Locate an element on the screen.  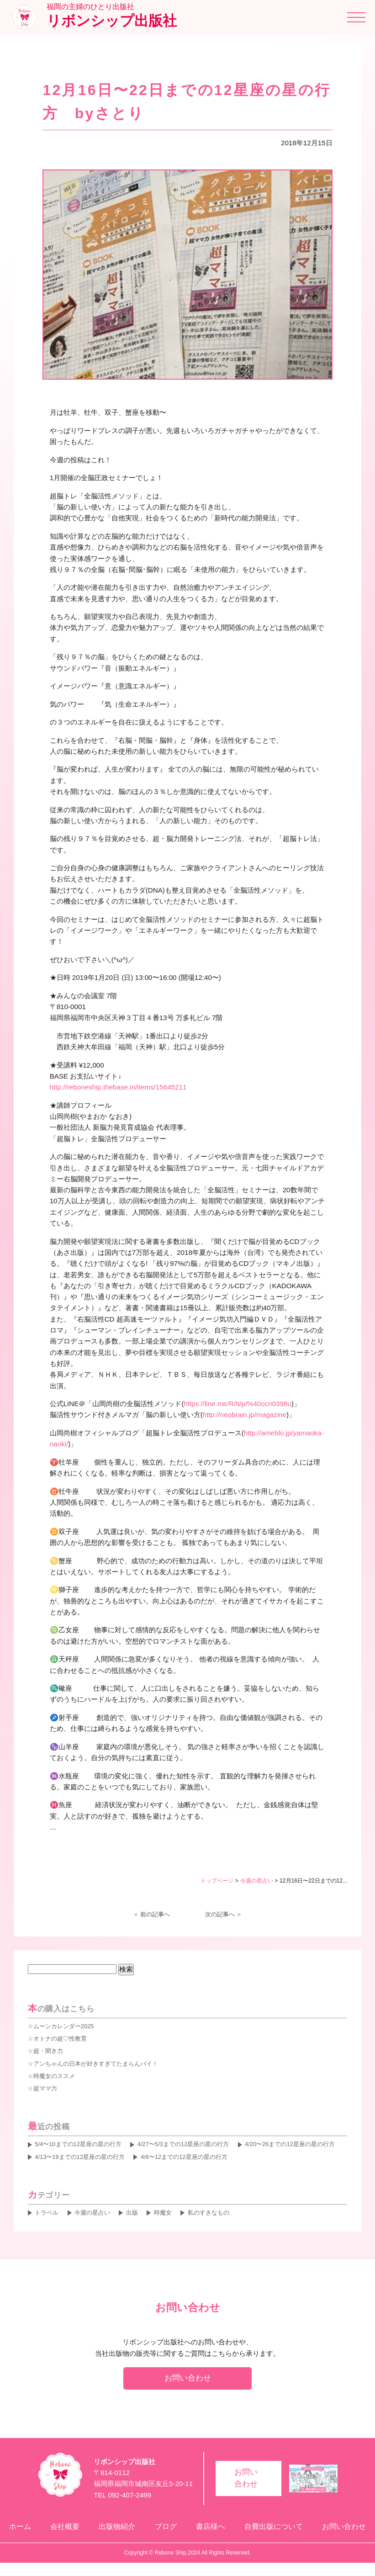
4/20〜26までの12星座の星の行方 is located at coordinates (290, 2144).